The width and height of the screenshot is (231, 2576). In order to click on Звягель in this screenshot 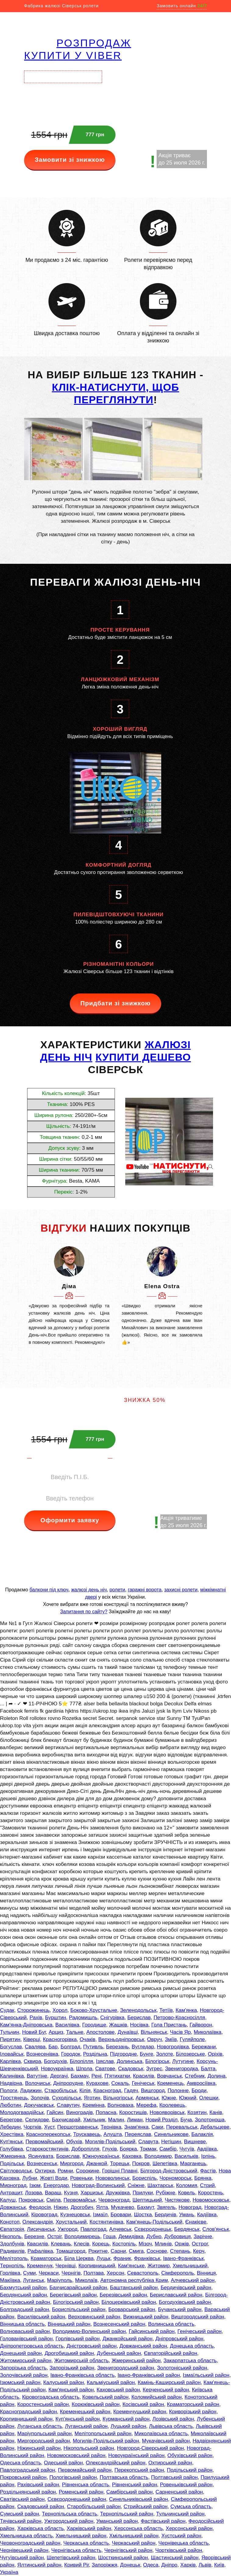, I will do `click(166, 2207)`.